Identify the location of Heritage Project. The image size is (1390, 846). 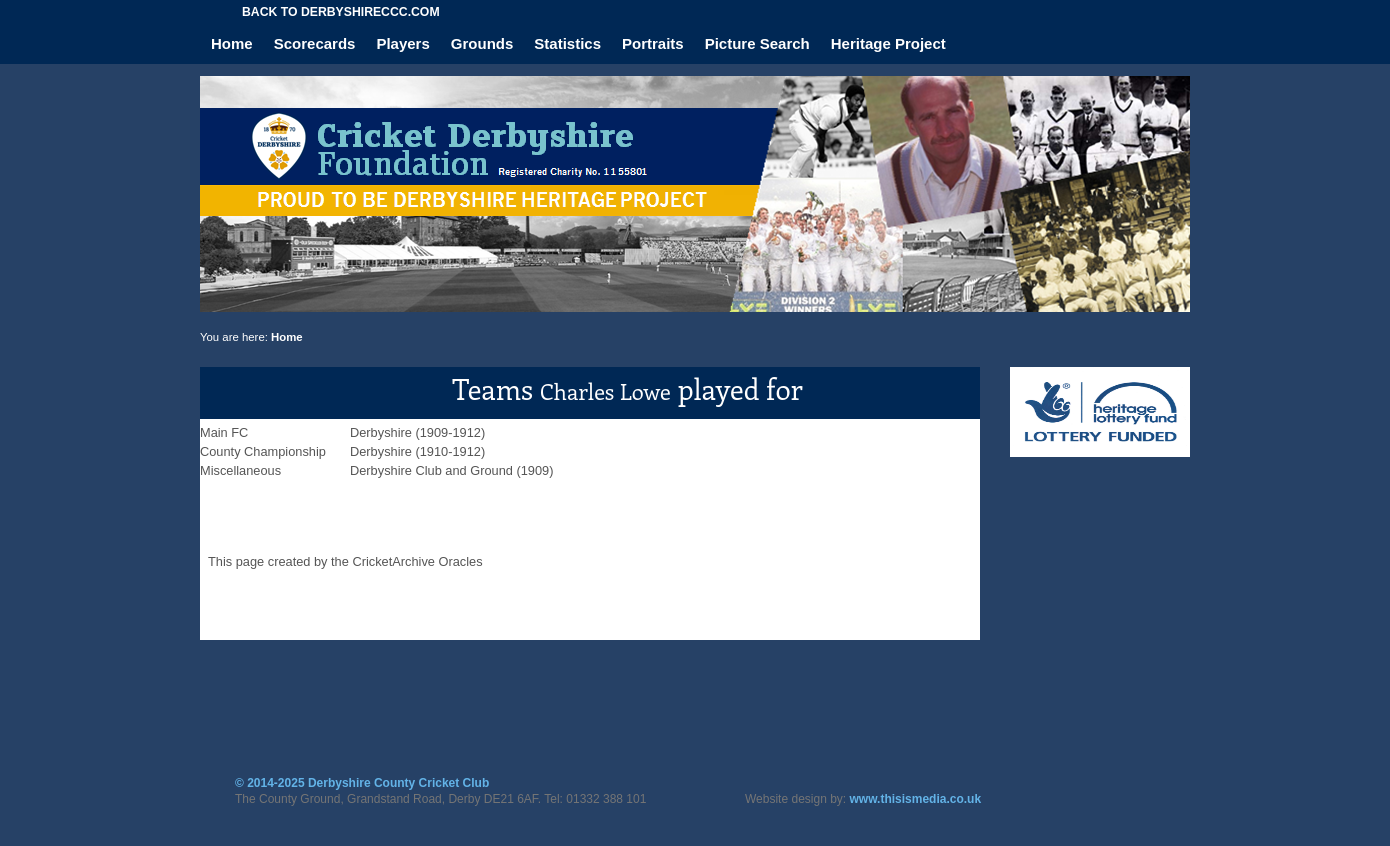
(888, 43).